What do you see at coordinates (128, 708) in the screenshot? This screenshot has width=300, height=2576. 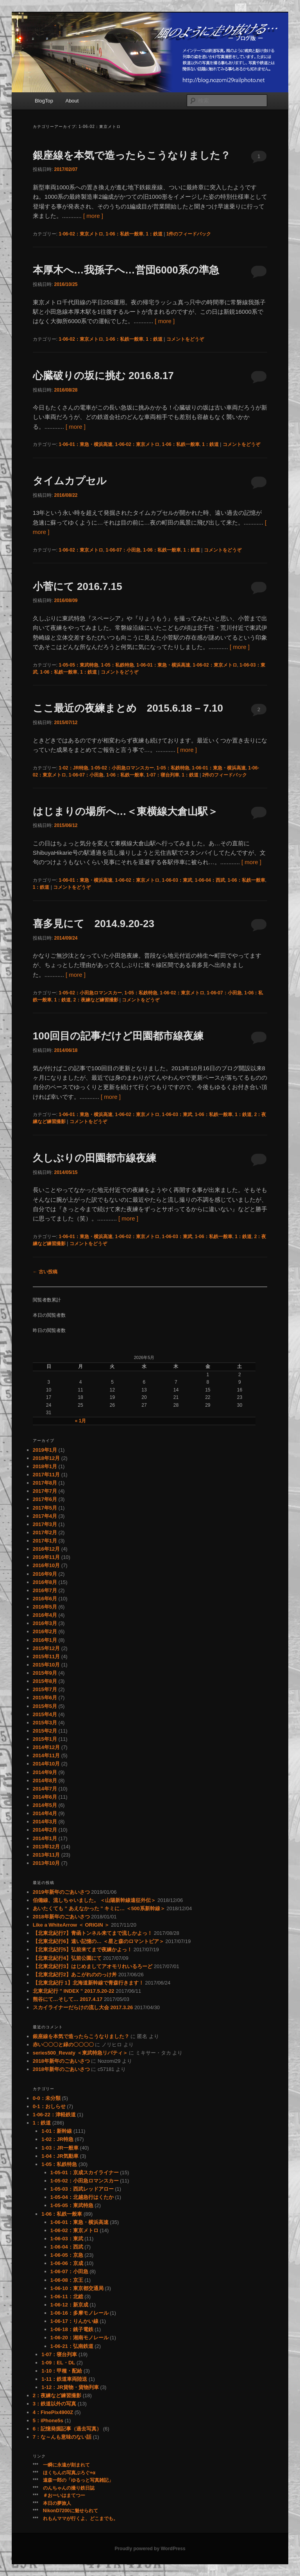 I see `ここ最近の夜練まとめ 2015.6.18 – 7.10` at bounding box center [128, 708].